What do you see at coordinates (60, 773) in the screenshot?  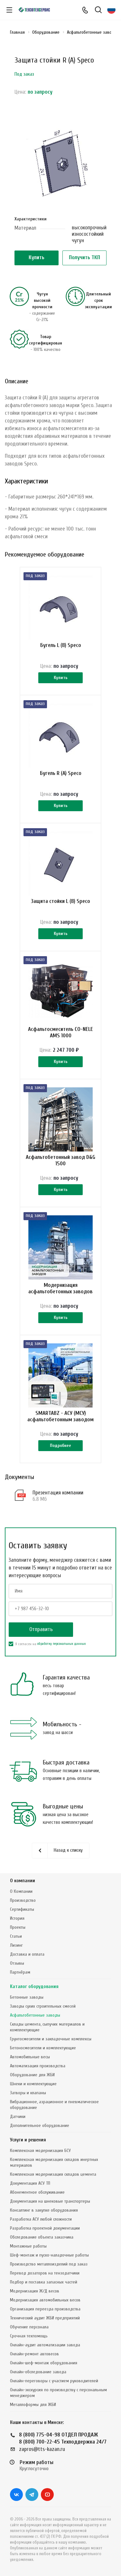 I see `Бугель R (А) Speco` at bounding box center [60, 773].